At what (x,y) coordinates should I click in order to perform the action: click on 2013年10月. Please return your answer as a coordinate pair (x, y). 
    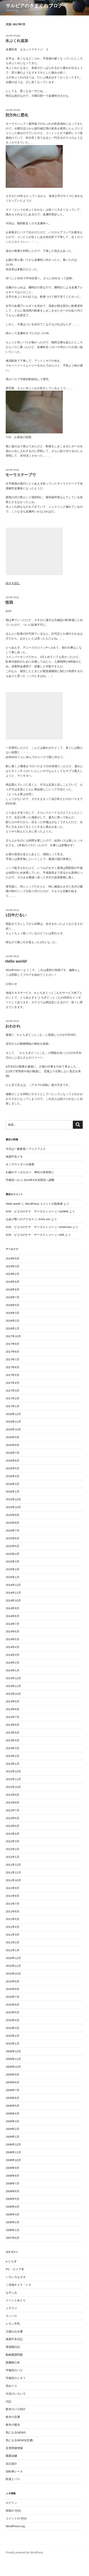
    Looking at the image, I should click on (13, 1693).